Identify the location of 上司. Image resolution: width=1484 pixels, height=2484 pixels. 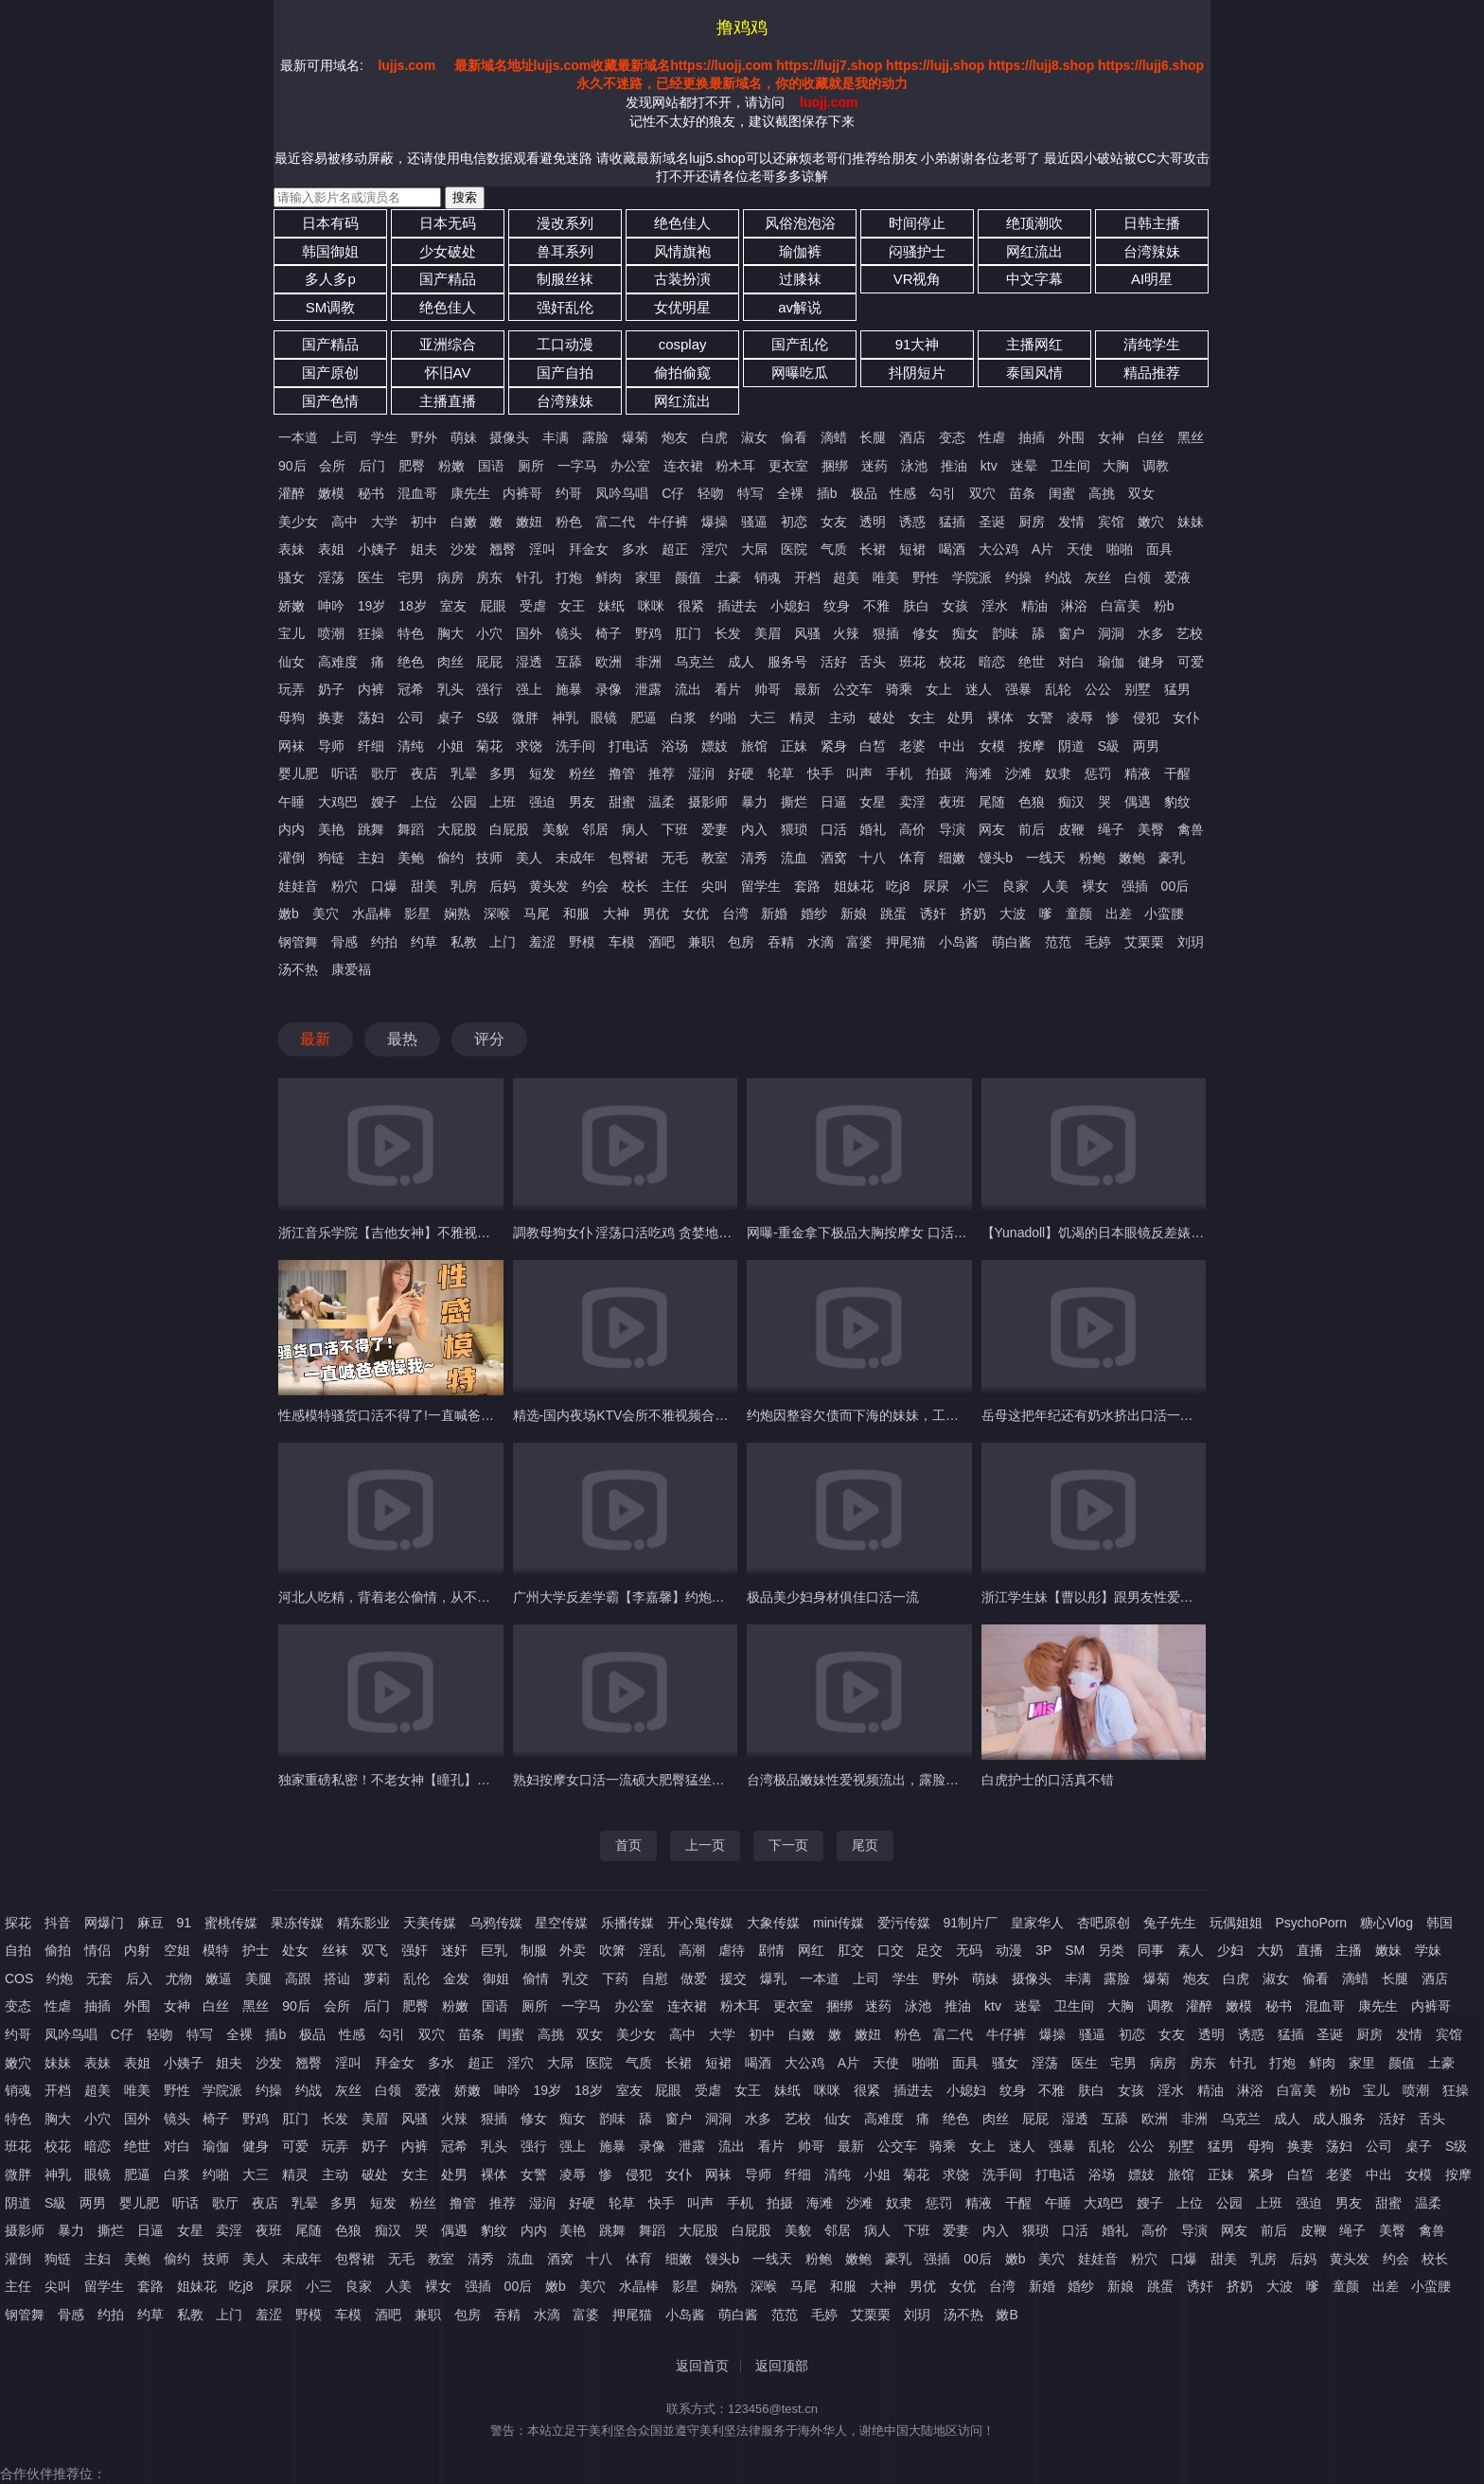
(344, 437).